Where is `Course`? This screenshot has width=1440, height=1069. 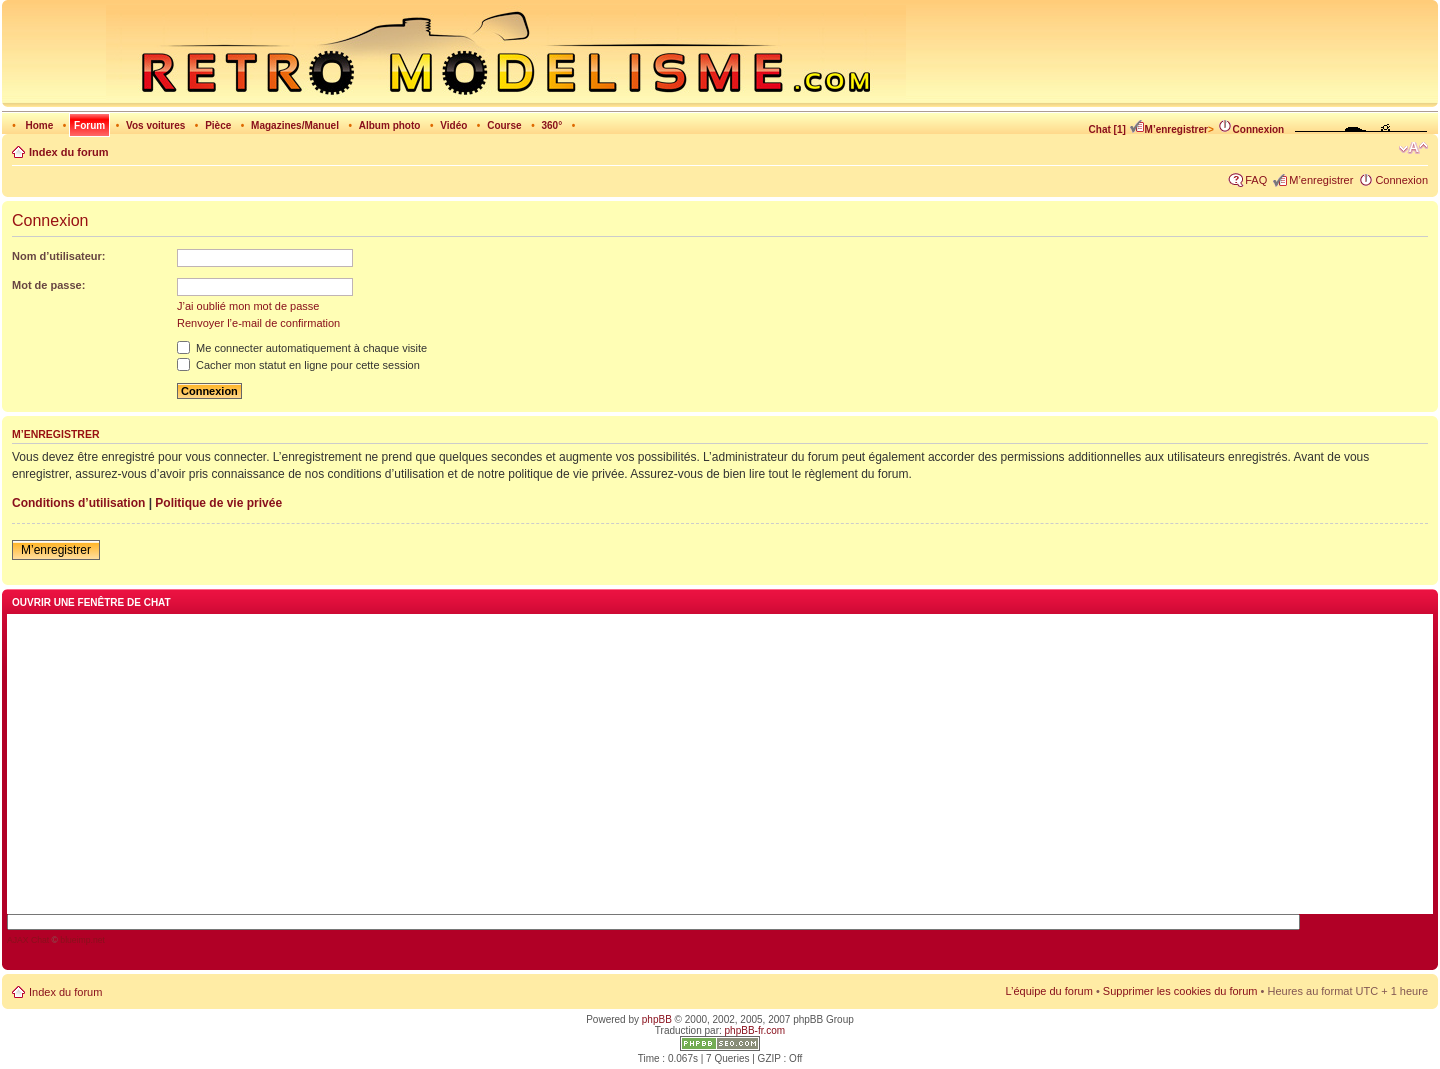 Course is located at coordinates (504, 125).